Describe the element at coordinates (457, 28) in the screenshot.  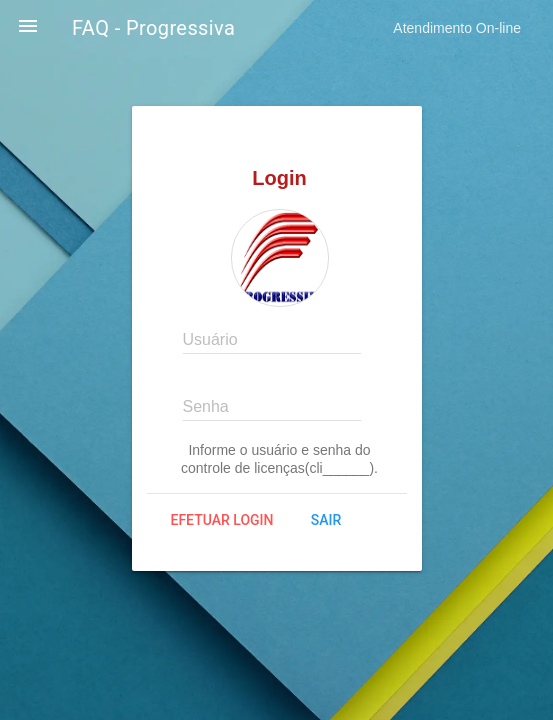
I see `Atendimento On-line` at that location.